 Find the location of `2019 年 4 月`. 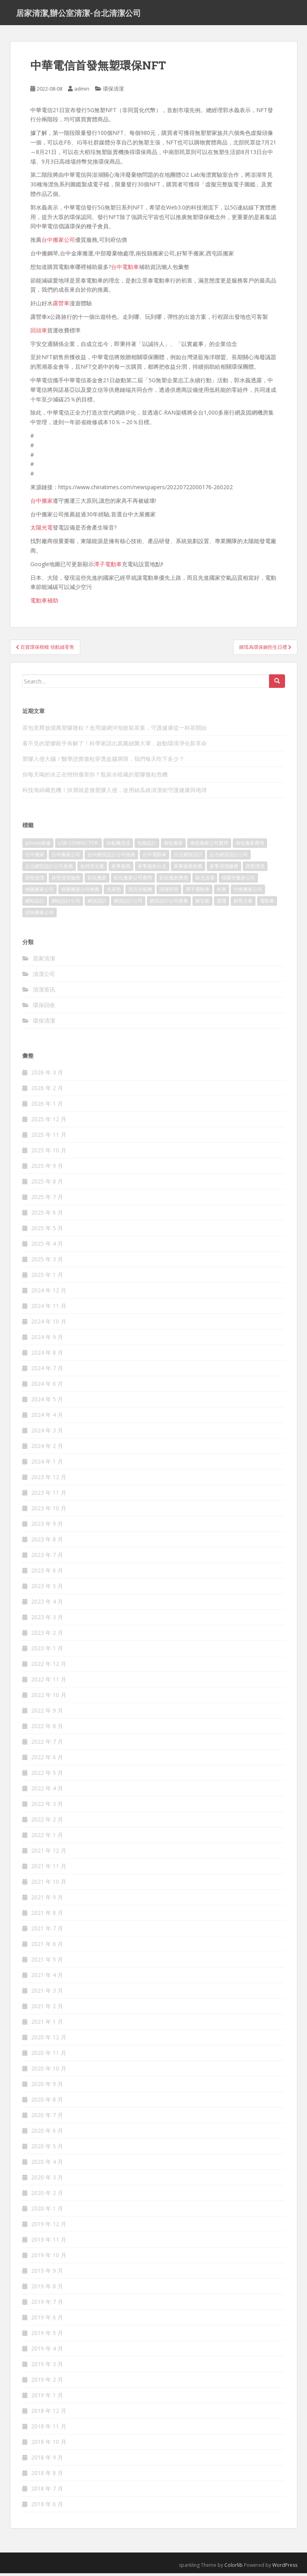

2019 年 4 月 is located at coordinates (47, 2351).